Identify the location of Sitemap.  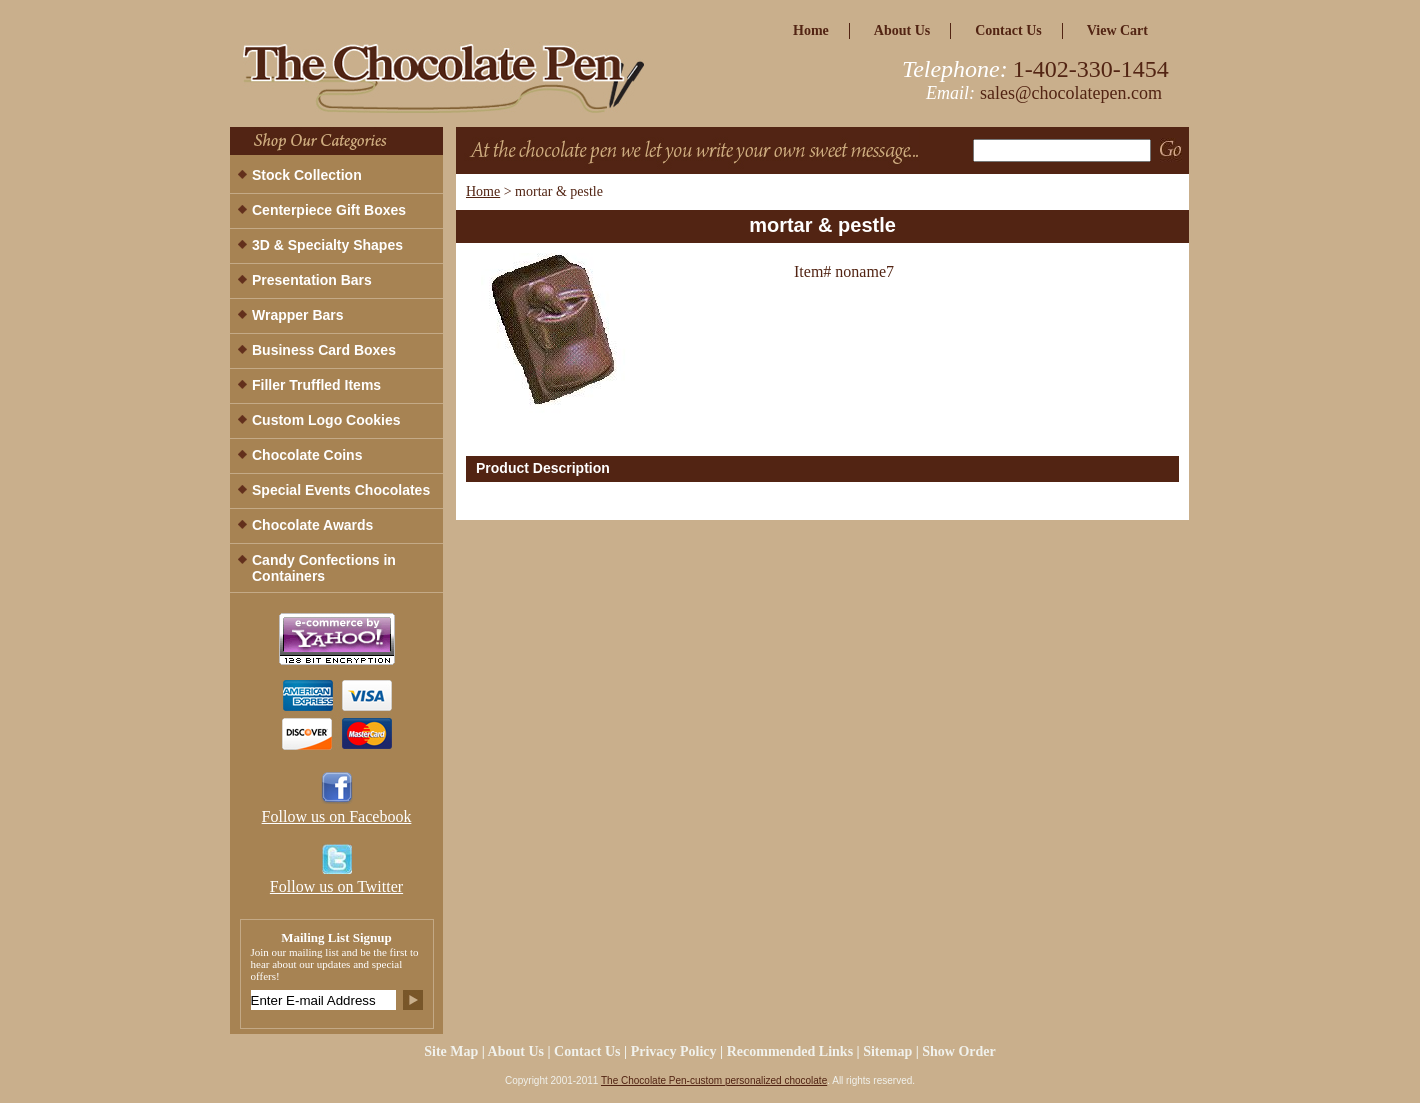
(887, 1051).